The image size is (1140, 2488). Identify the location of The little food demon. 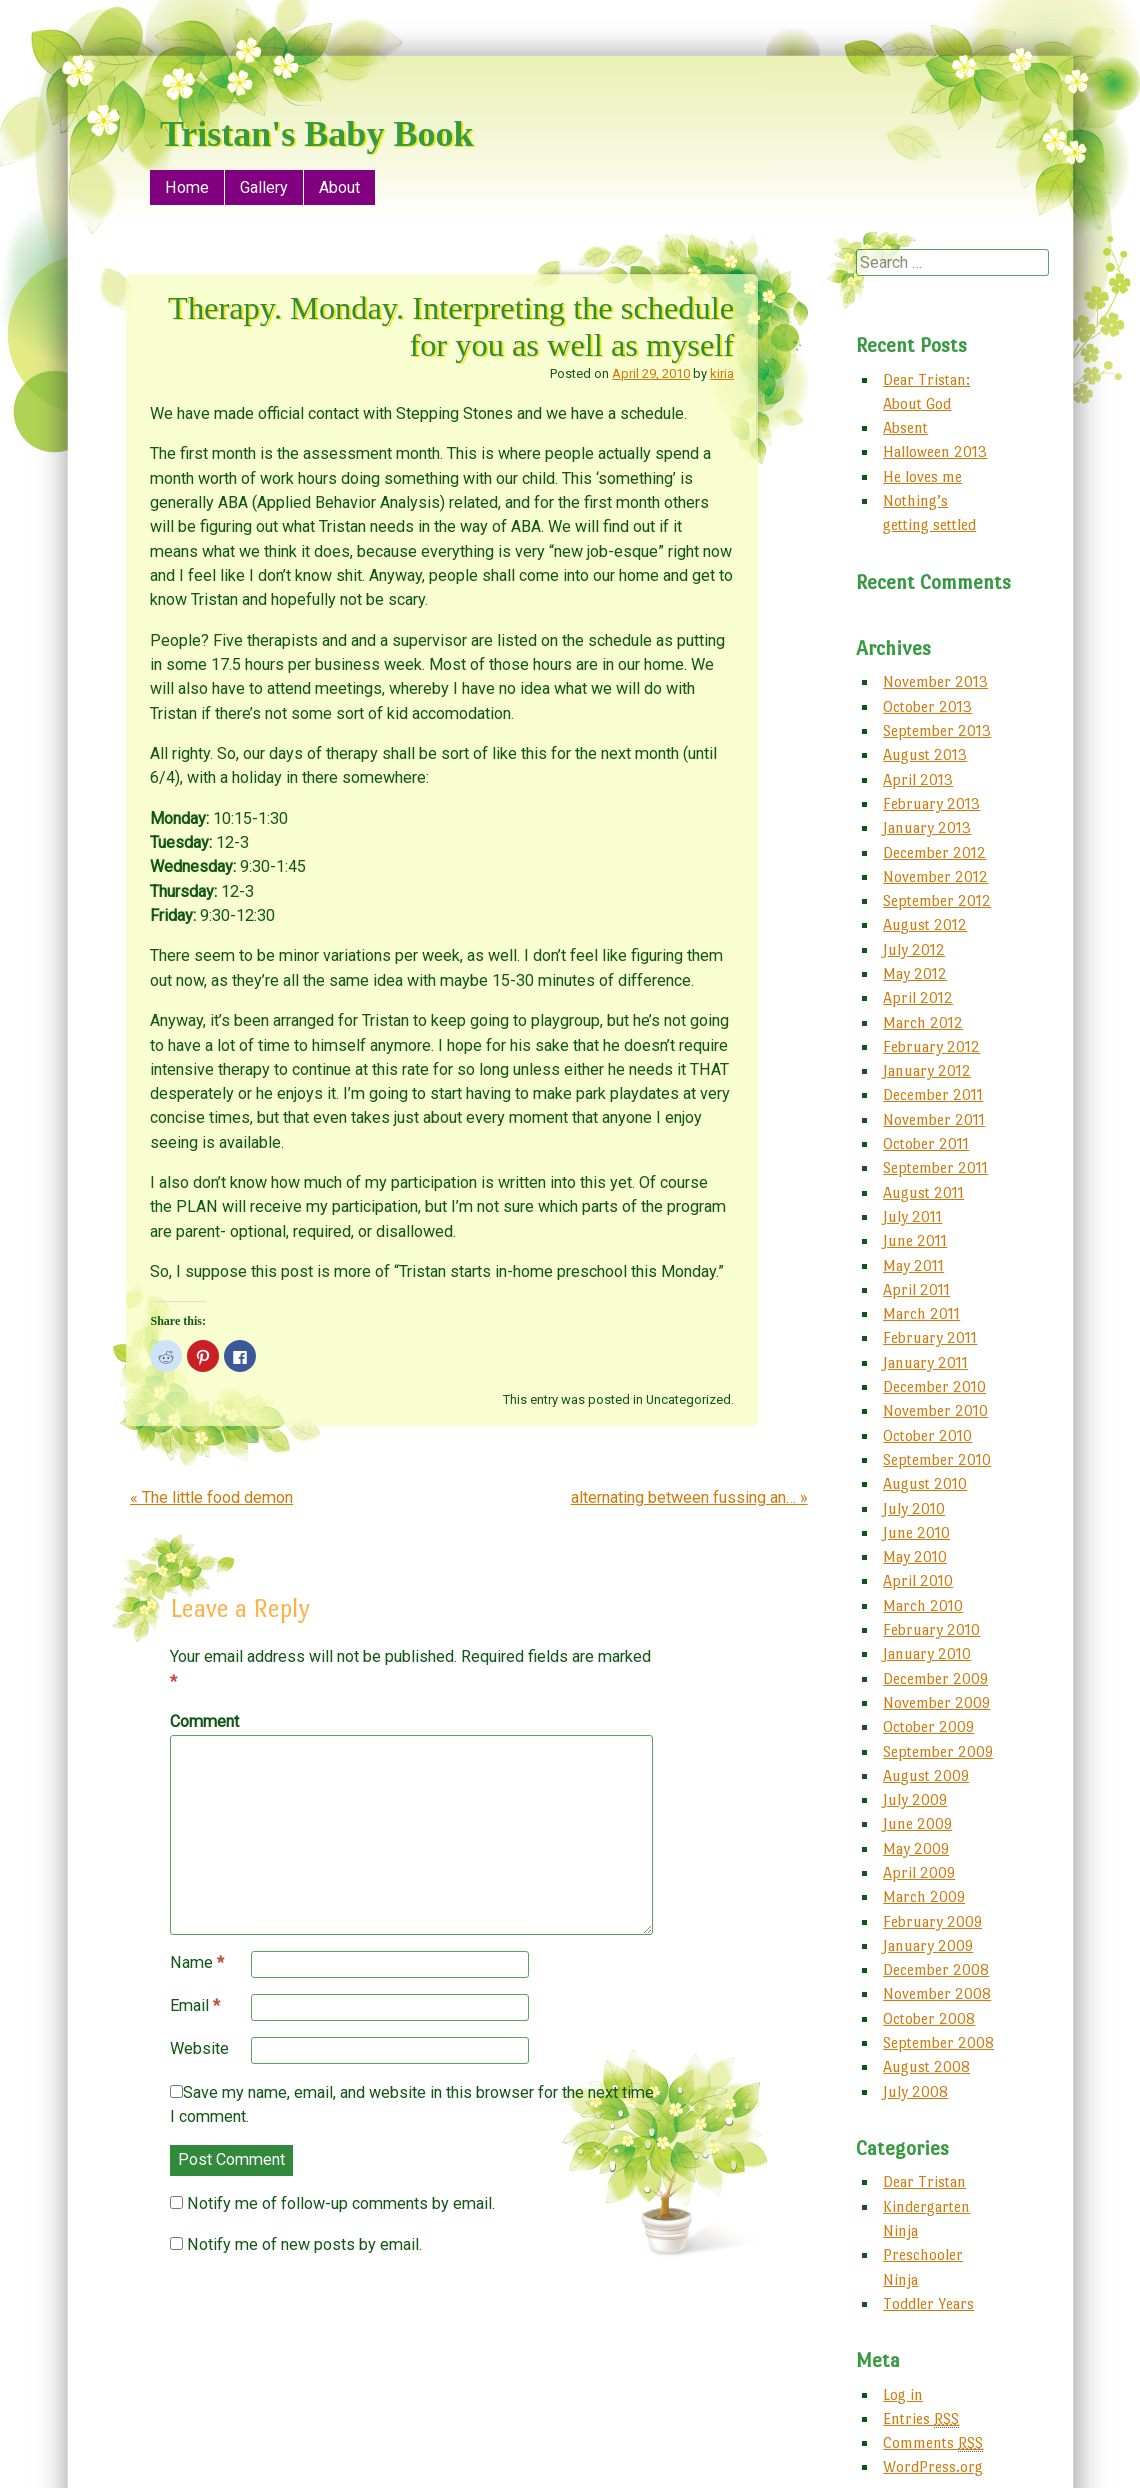
(211, 1497).